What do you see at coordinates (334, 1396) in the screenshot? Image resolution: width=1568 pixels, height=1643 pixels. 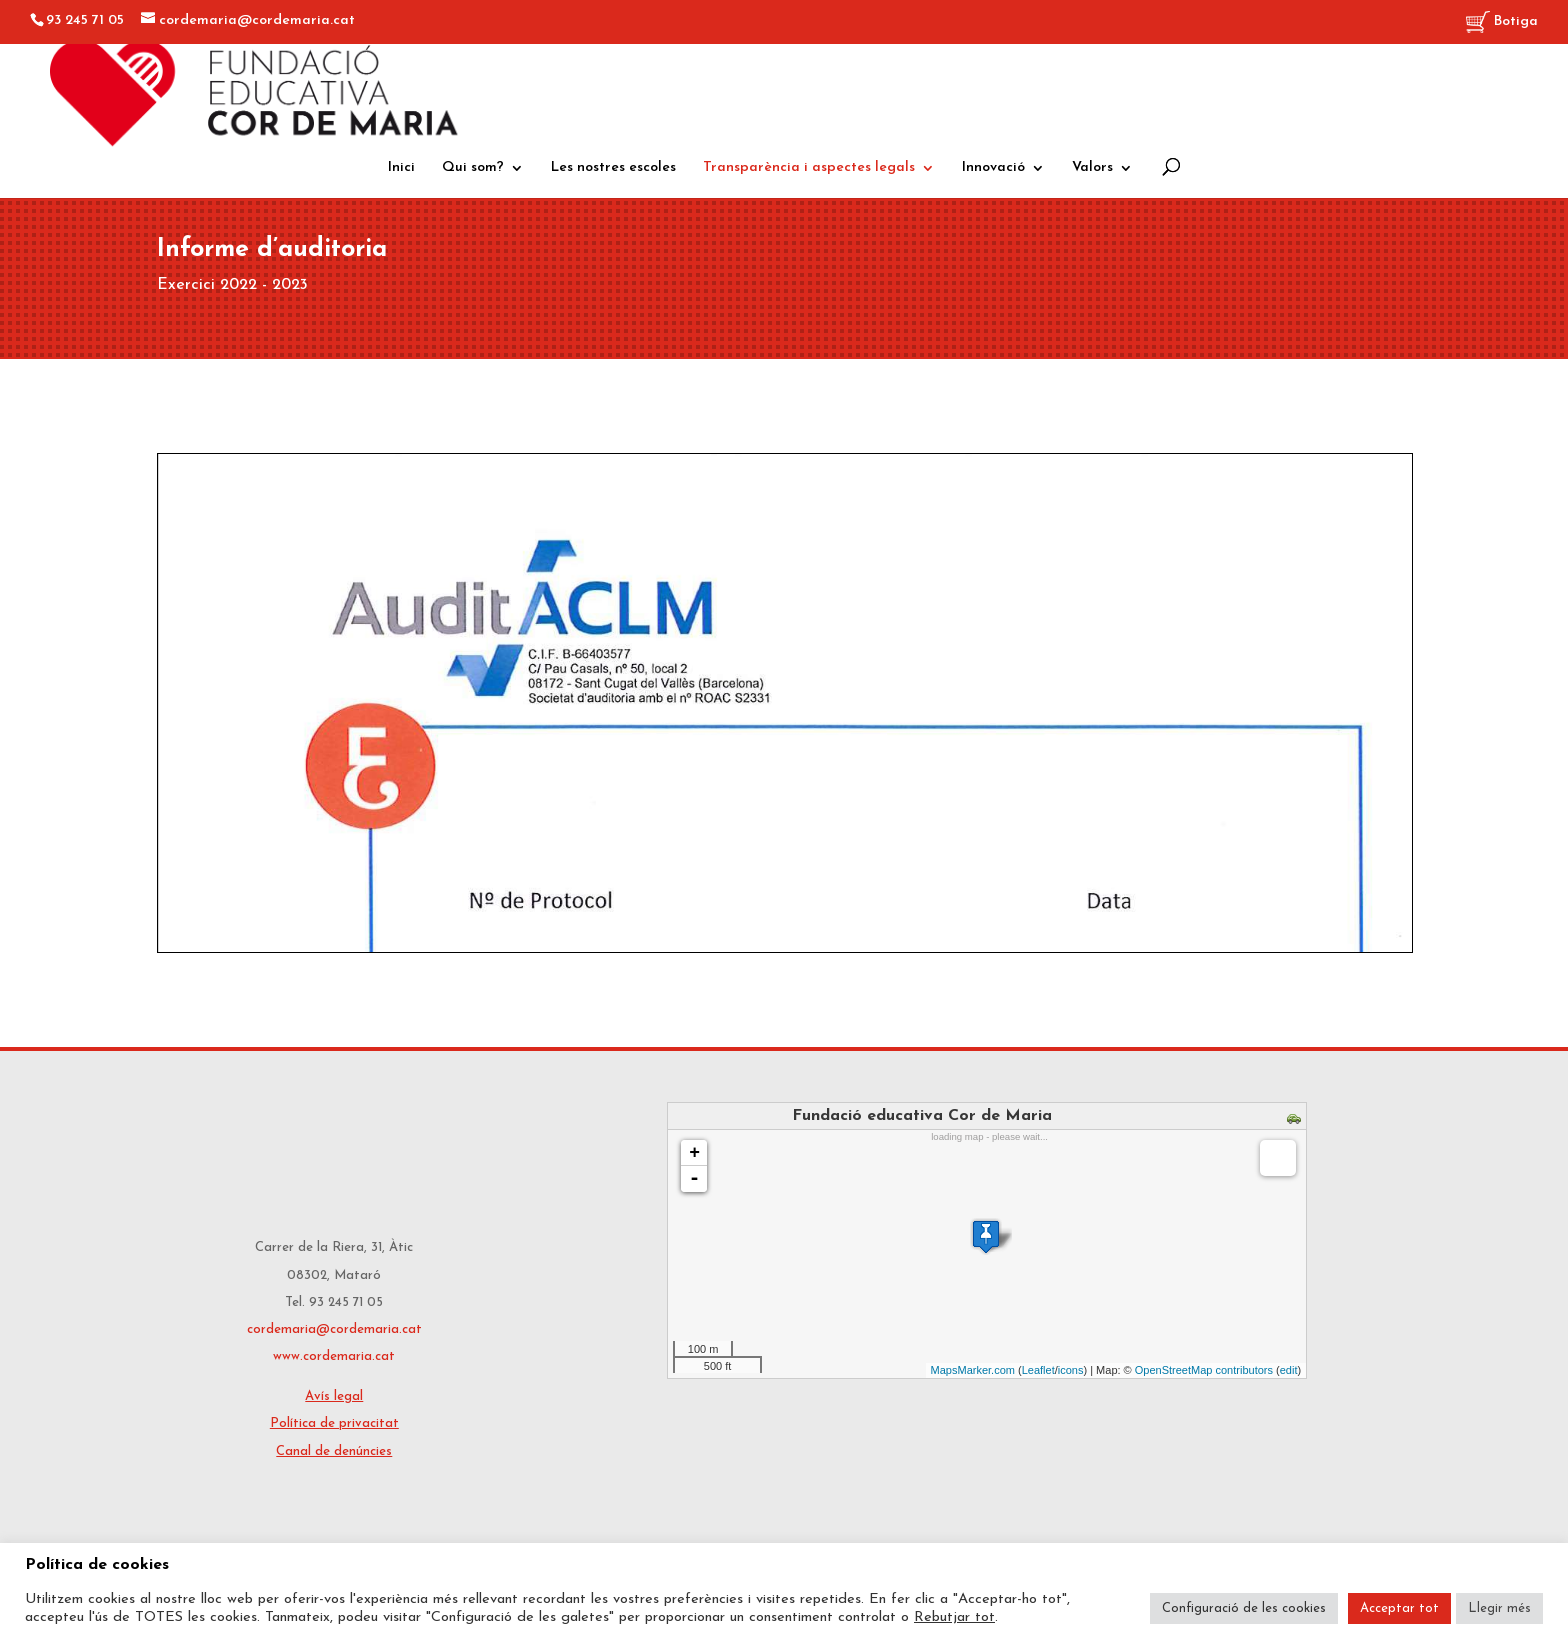 I see `Avís legal` at bounding box center [334, 1396].